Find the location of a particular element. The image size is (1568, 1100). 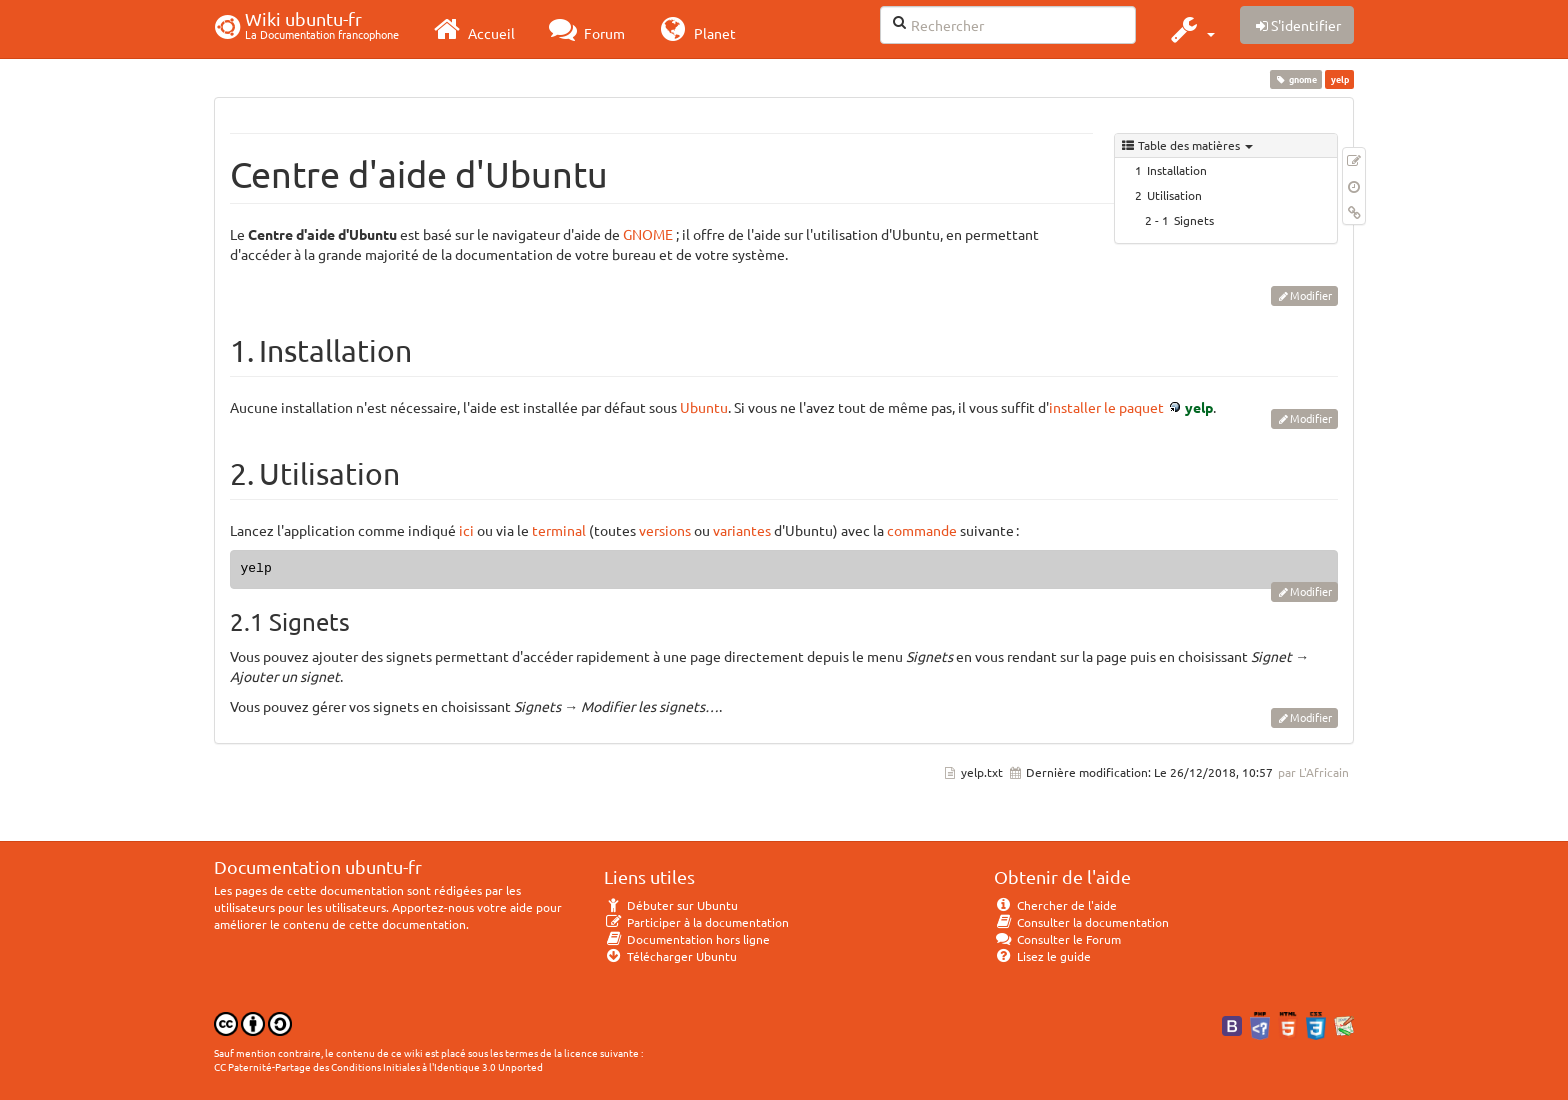

Débuter sur Ubuntu is located at coordinates (671, 905).